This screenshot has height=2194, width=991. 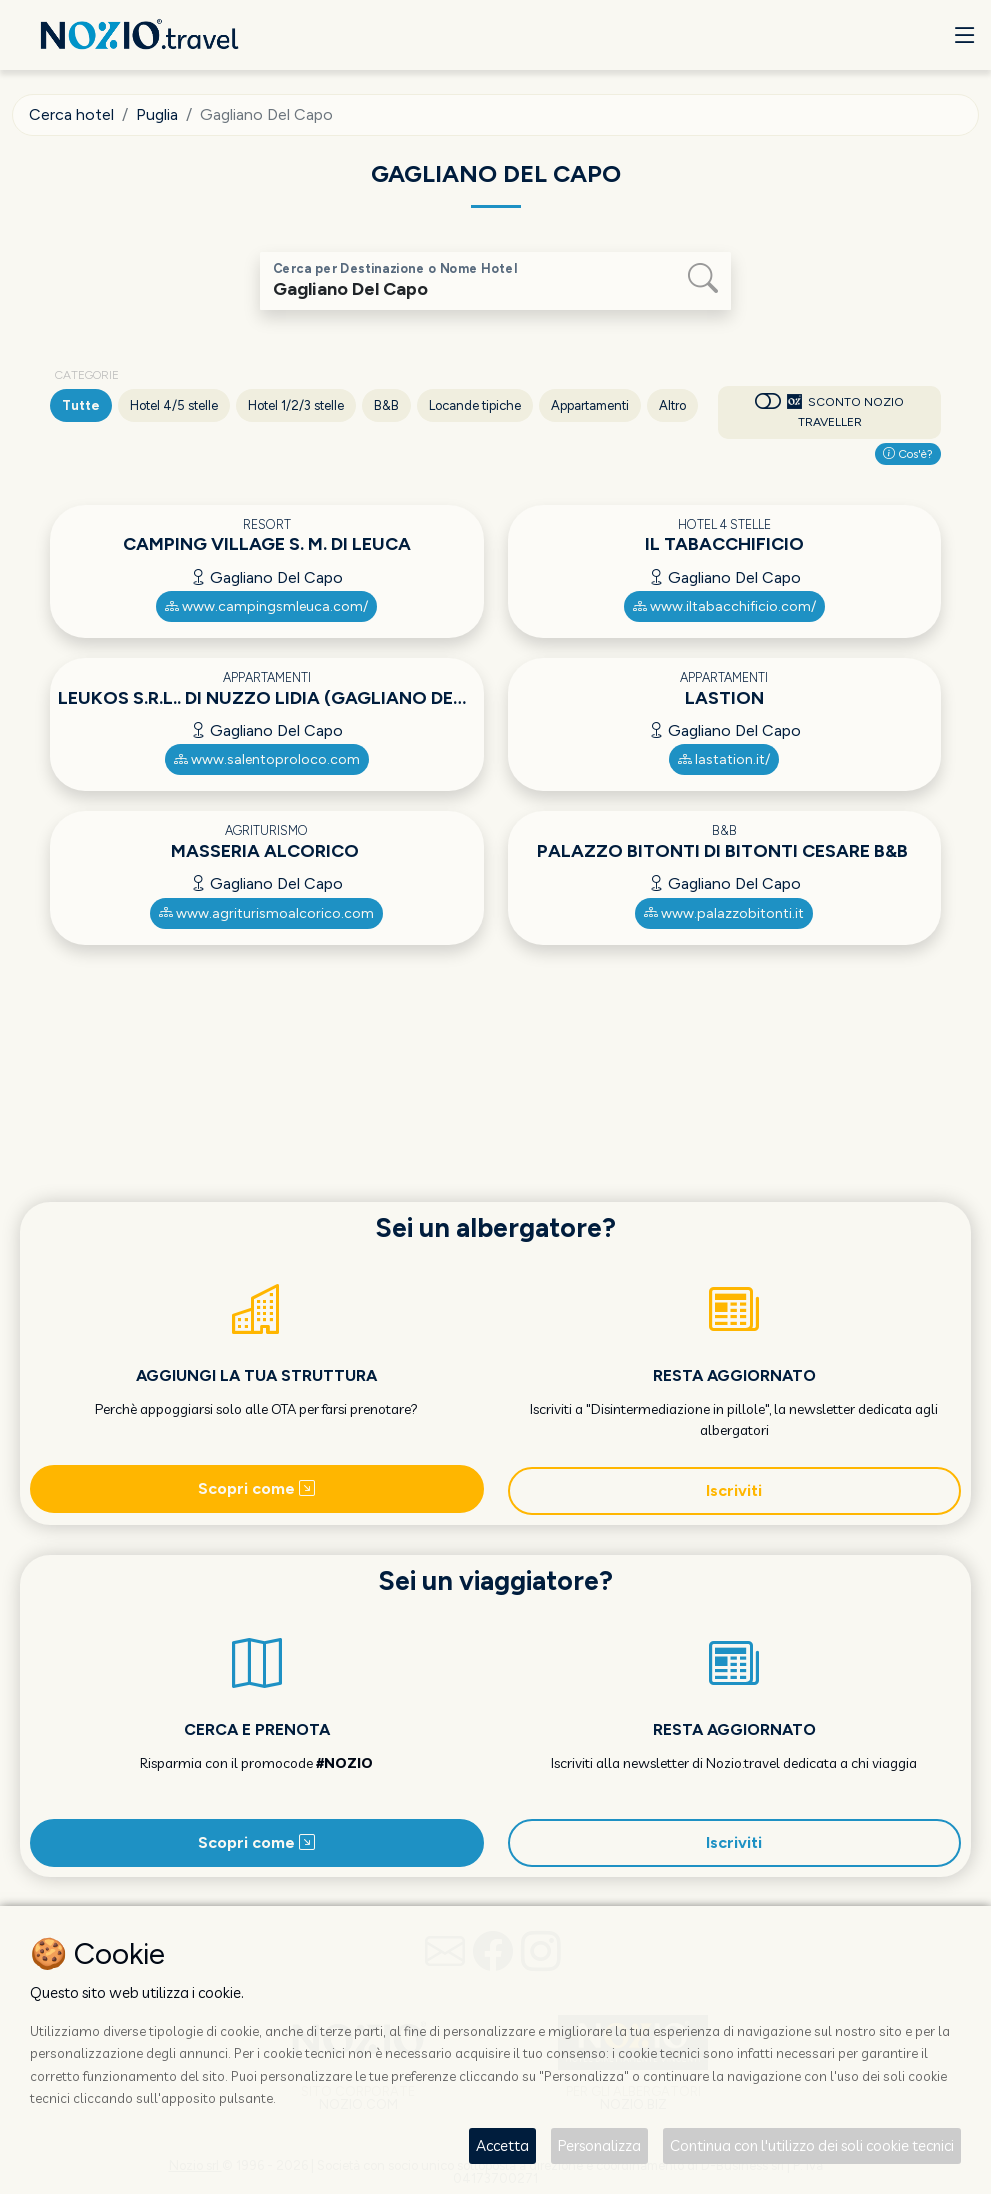 I want to click on Tutte, so click(x=81, y=405).